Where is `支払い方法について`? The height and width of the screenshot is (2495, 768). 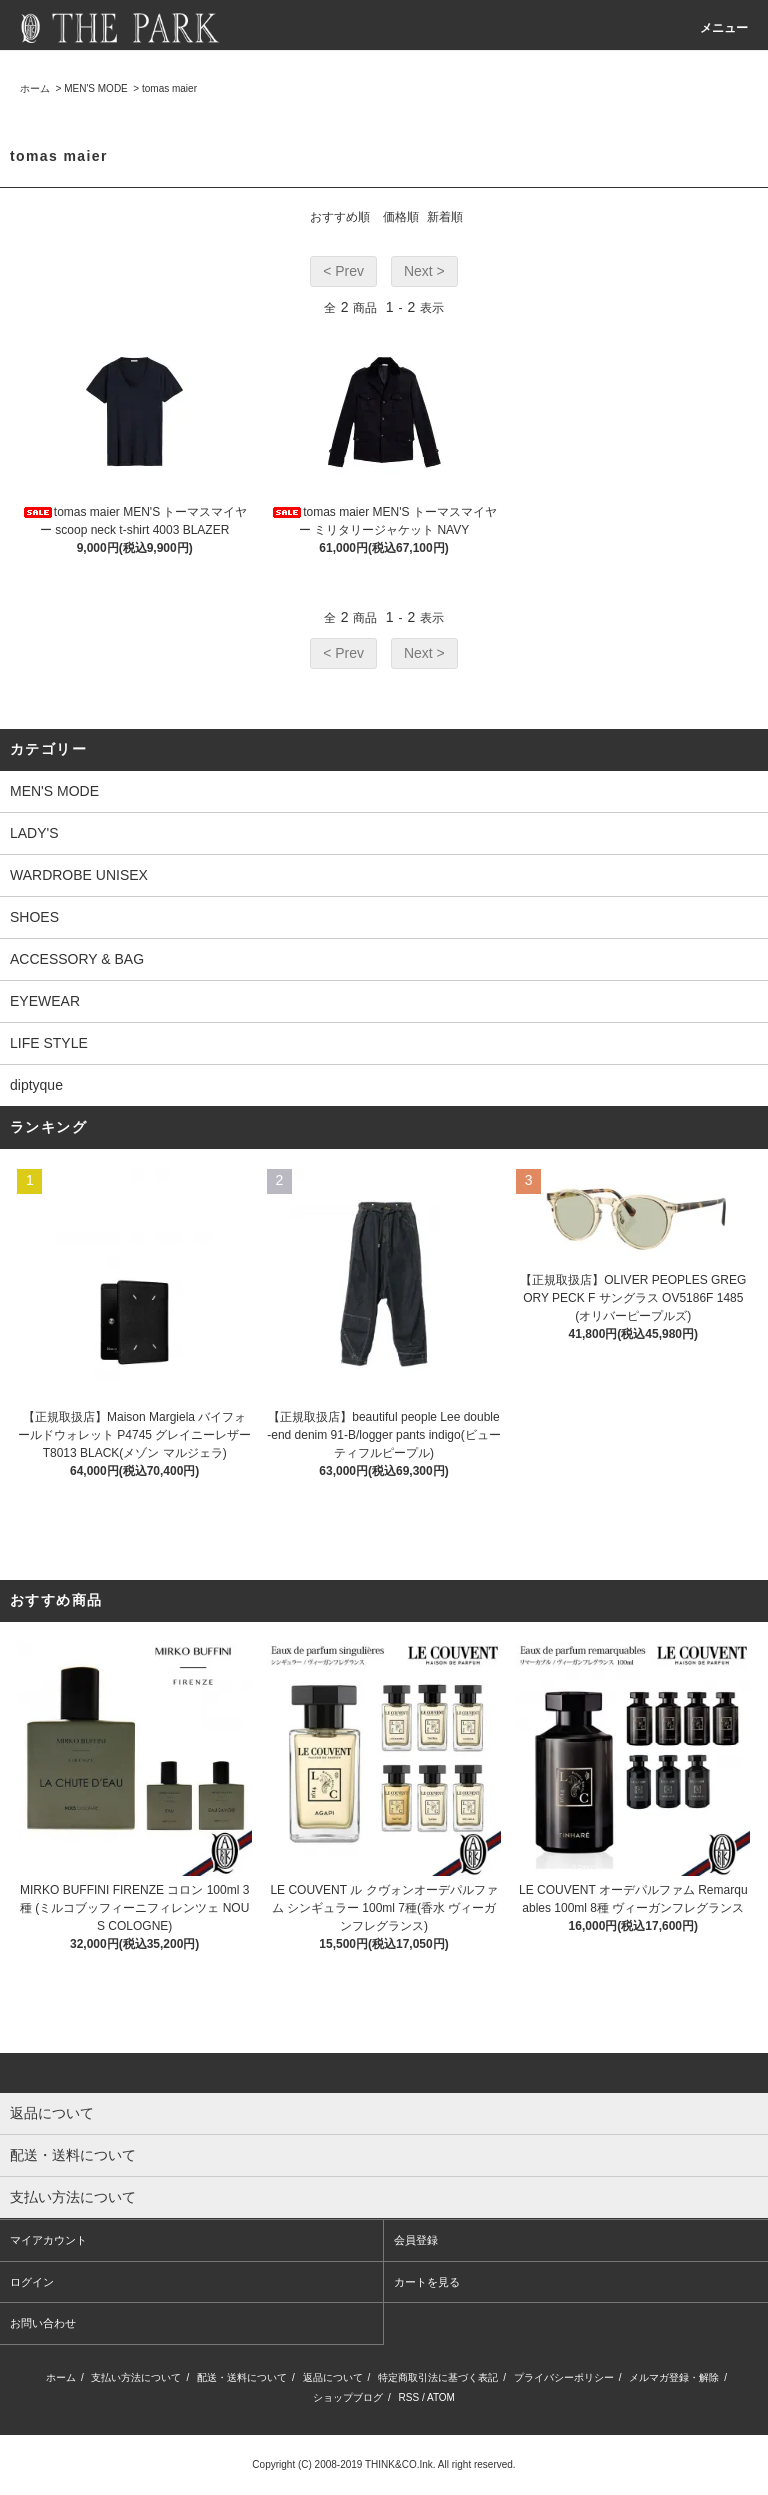 支払い方法について is located at coordinates (136, 2377).